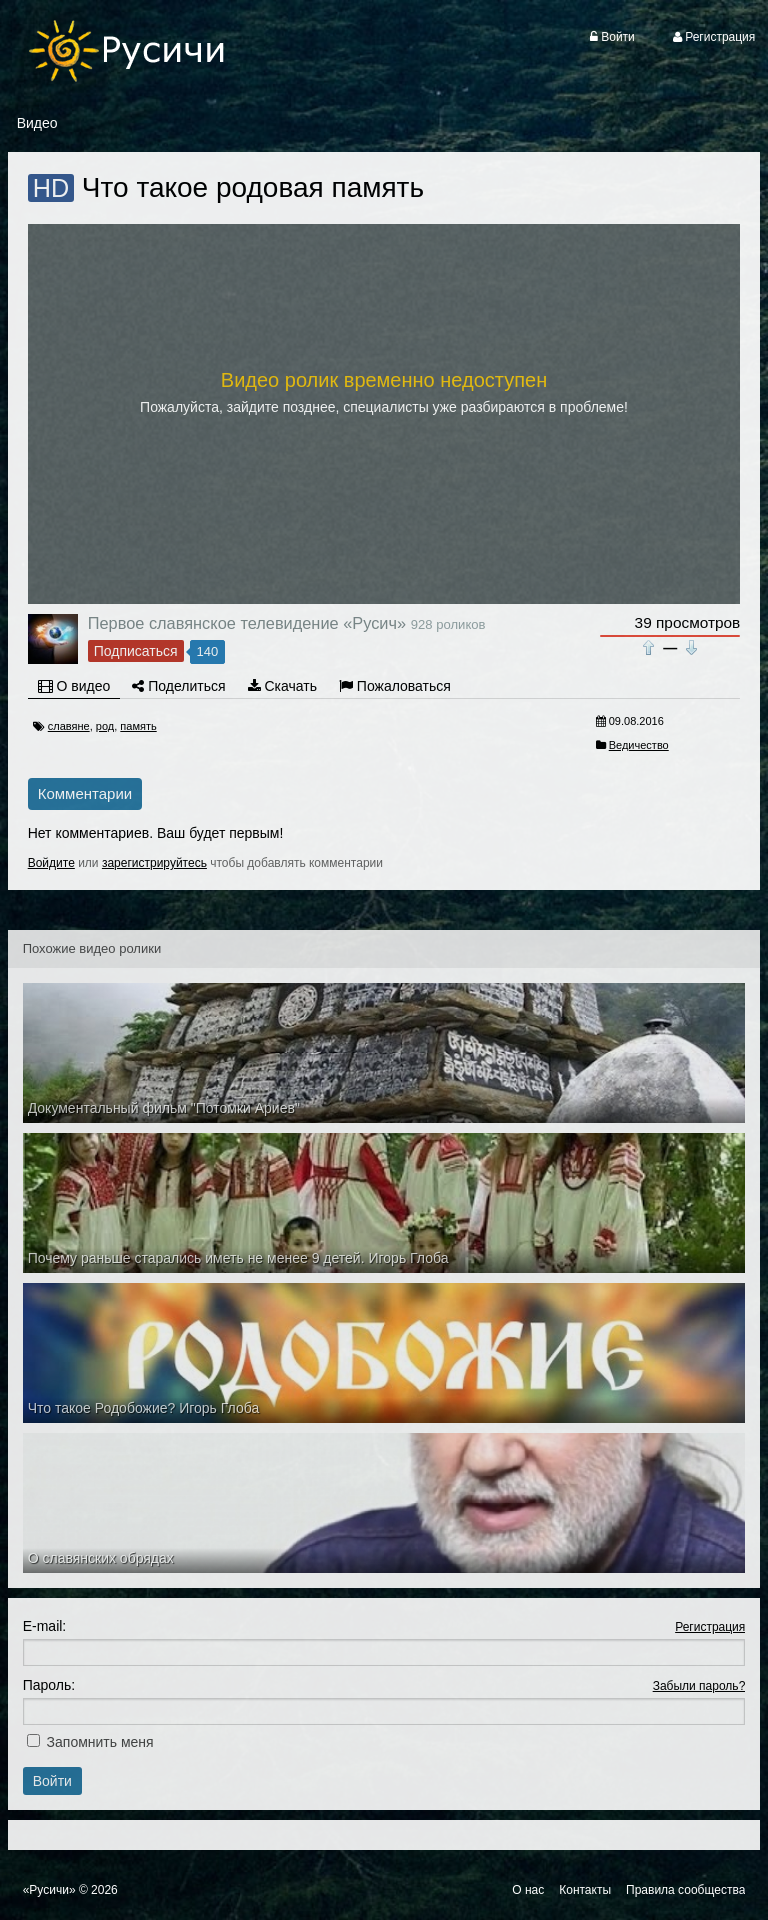 The image size is (768, 1920). I want to click on Регистрация, so click(710, 1627).